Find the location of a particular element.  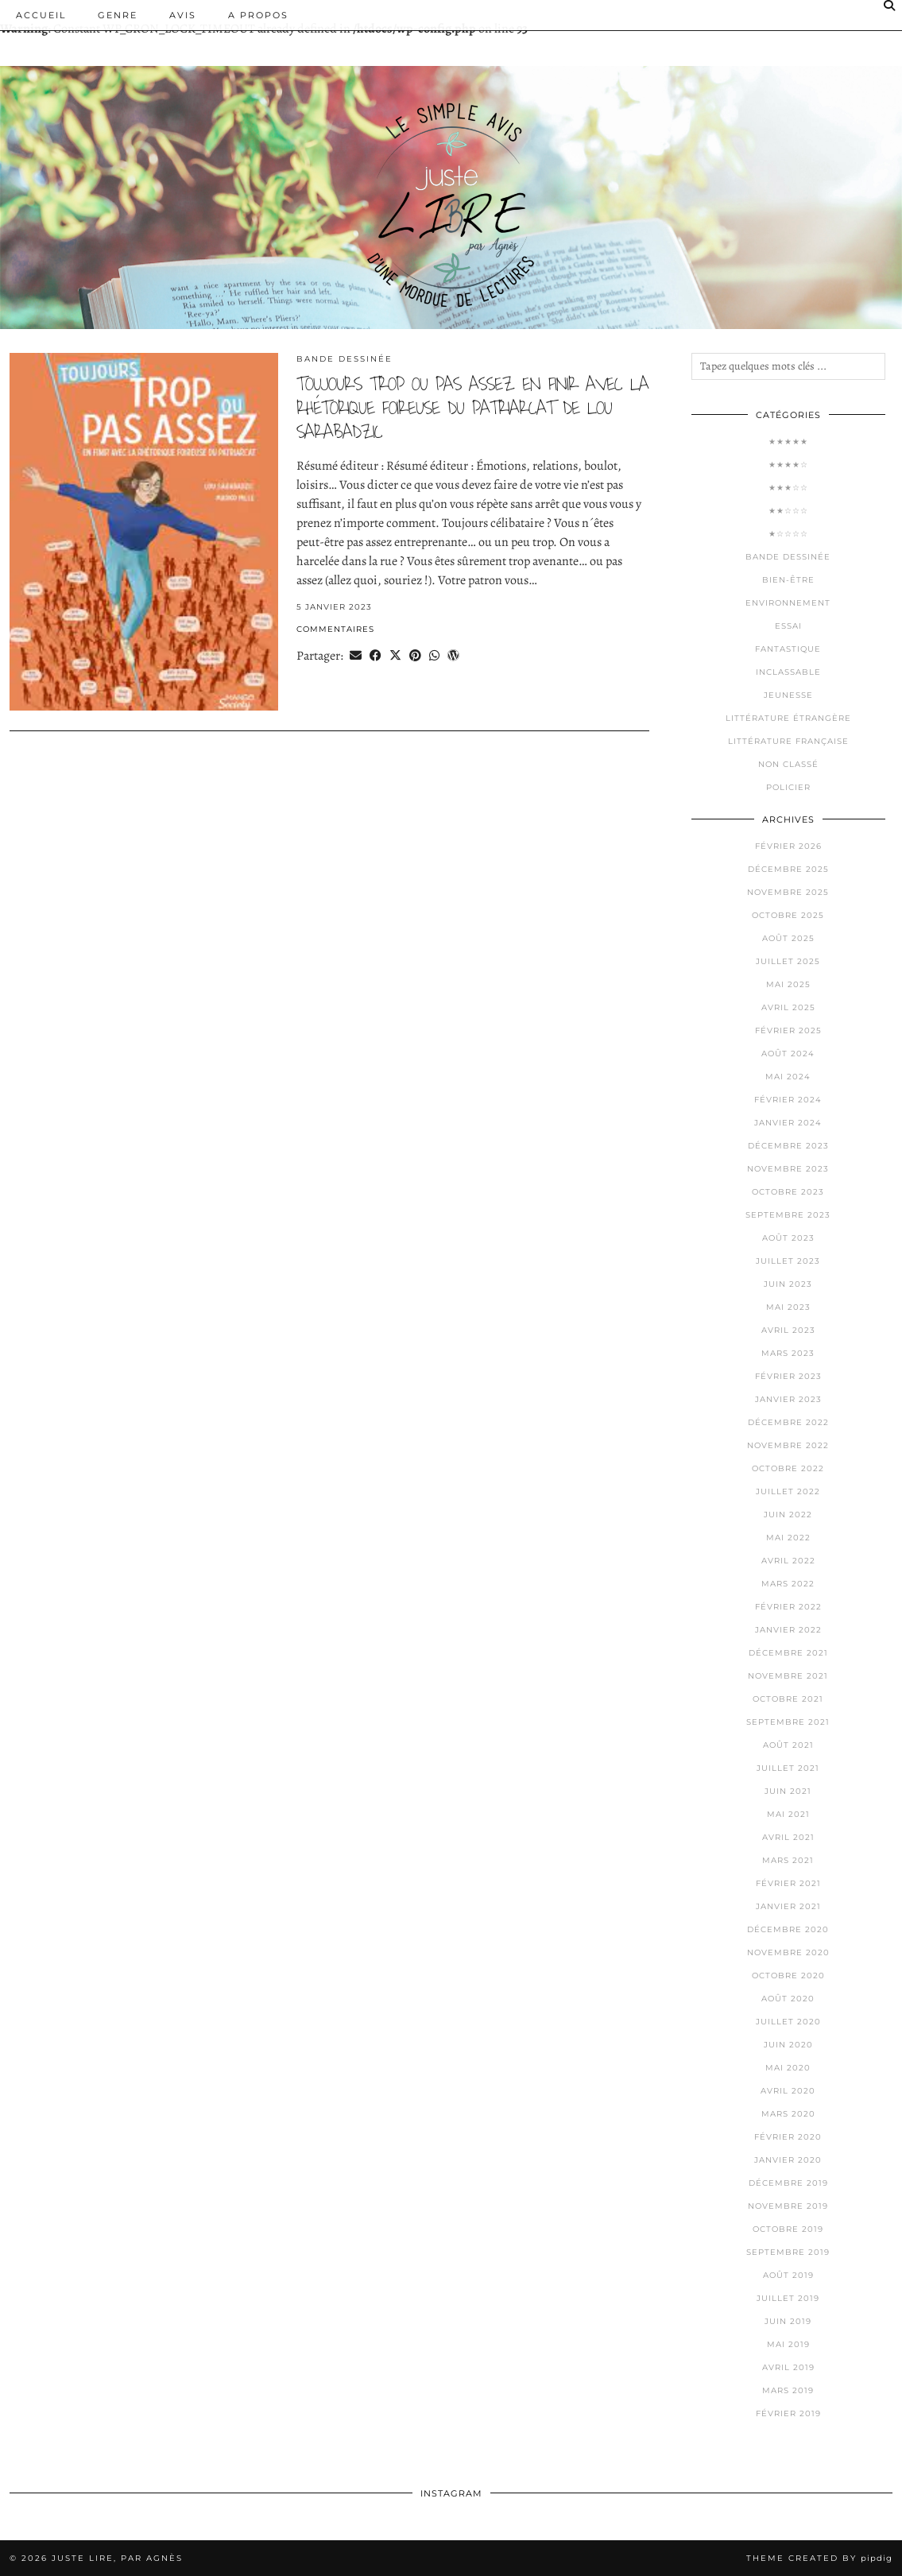

janvier 2022 is located at coordinates (788, 1630).